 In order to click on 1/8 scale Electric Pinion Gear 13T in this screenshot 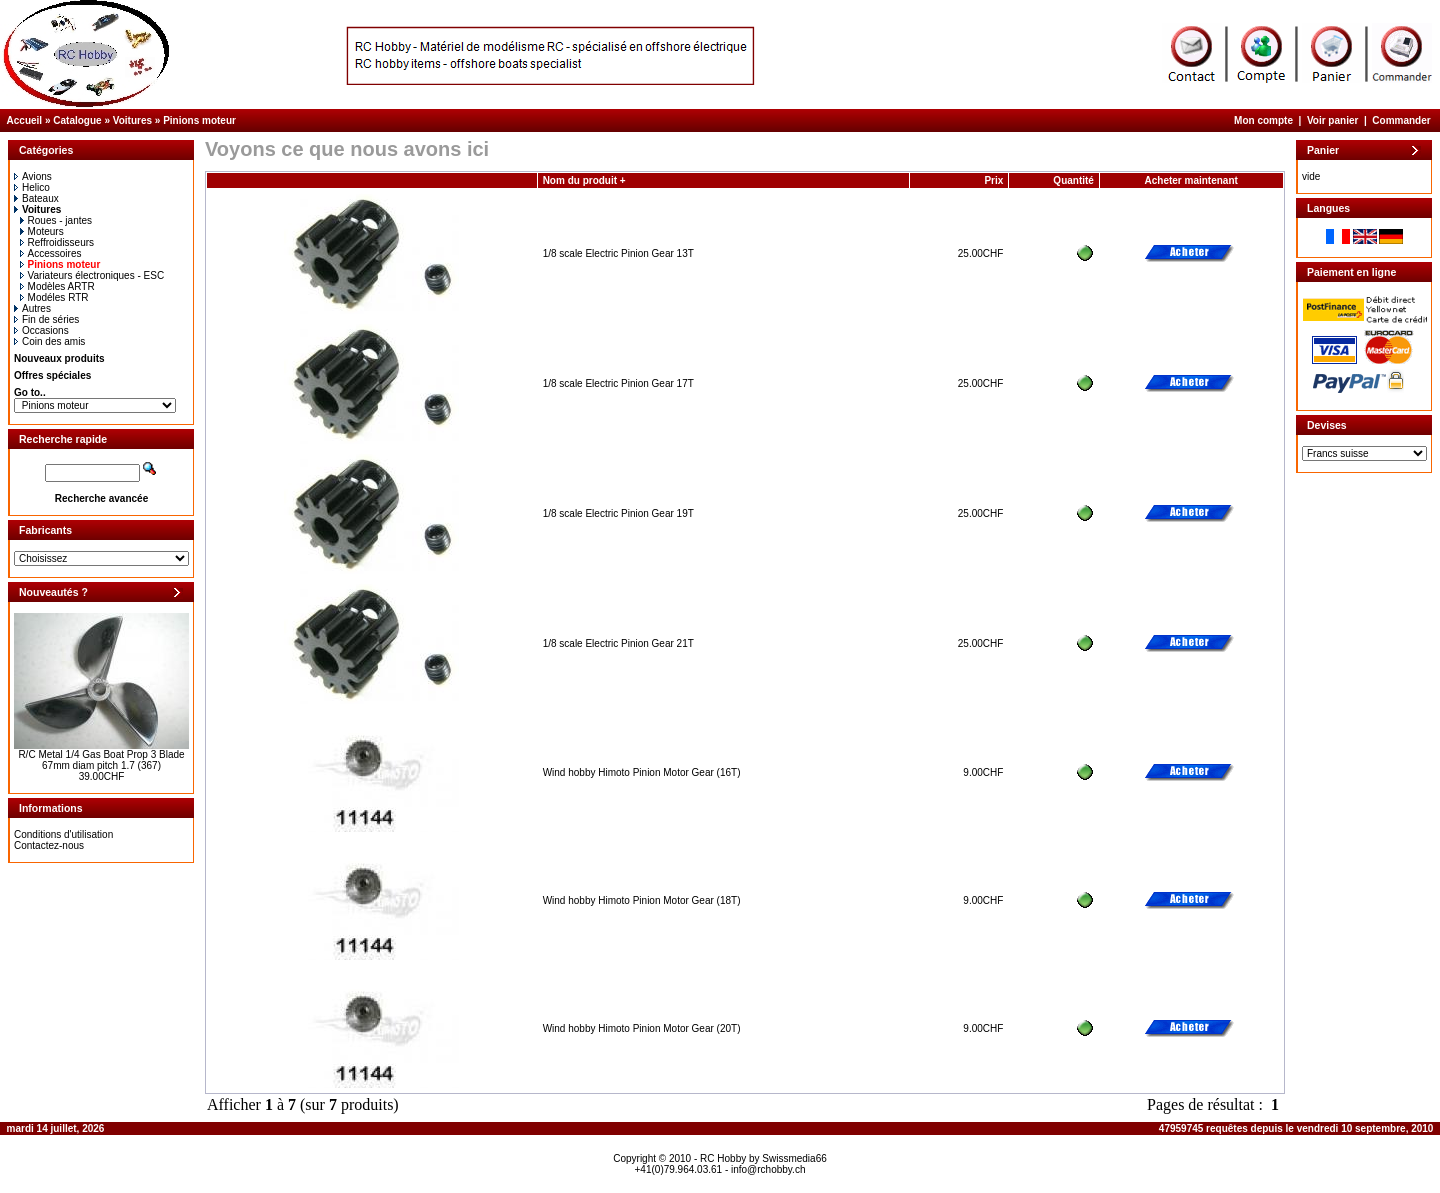, I will do `click(618, 253)`.